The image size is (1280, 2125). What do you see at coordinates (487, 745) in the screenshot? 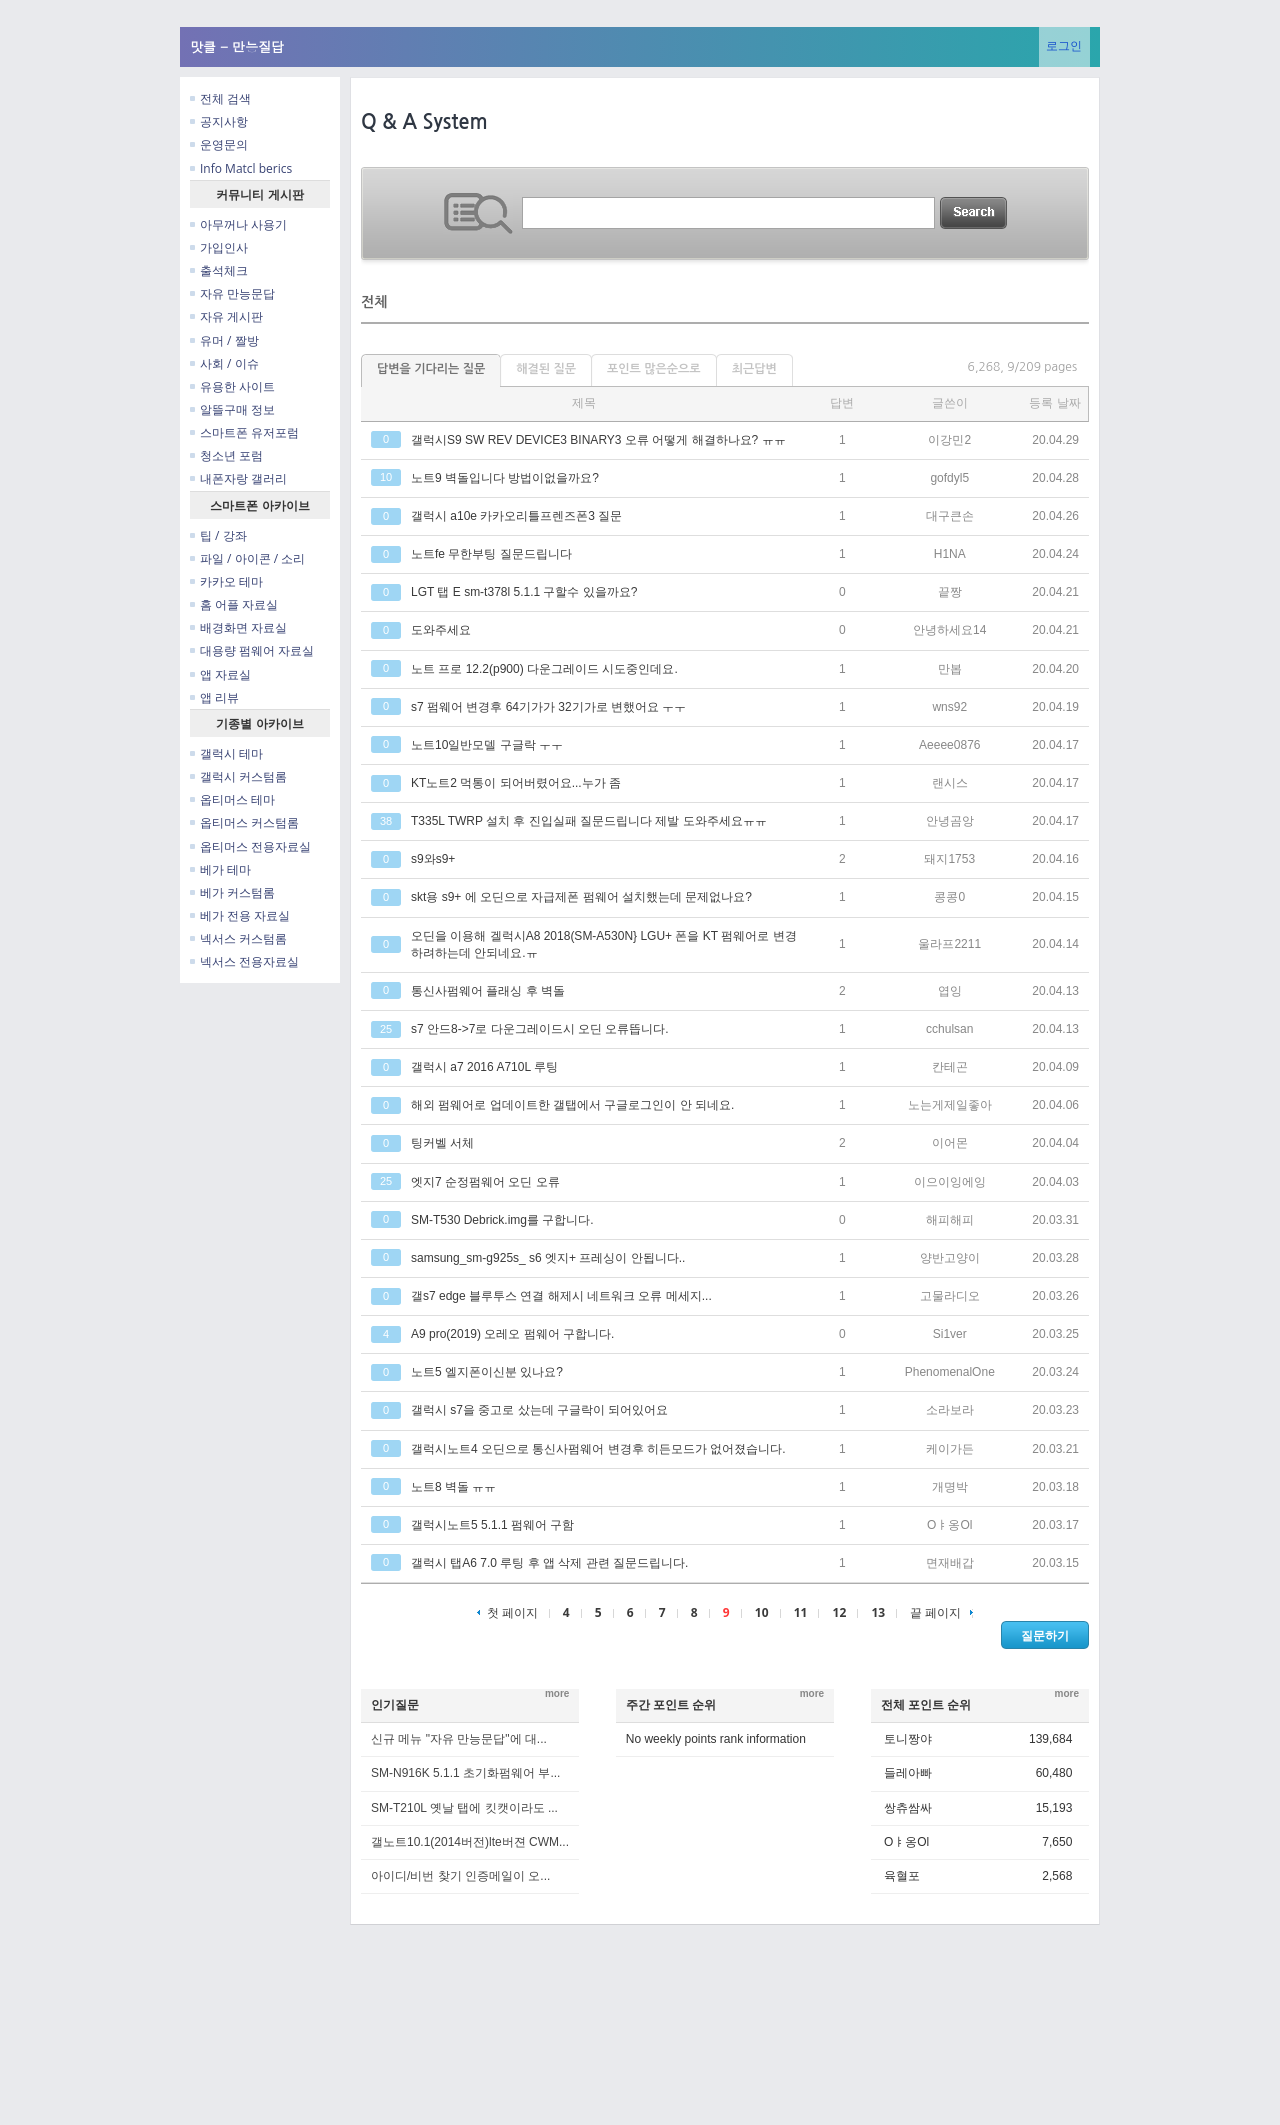
I see `노트10일반모델 구글락 ㅜㅜ` at bounding box center [487, 745].